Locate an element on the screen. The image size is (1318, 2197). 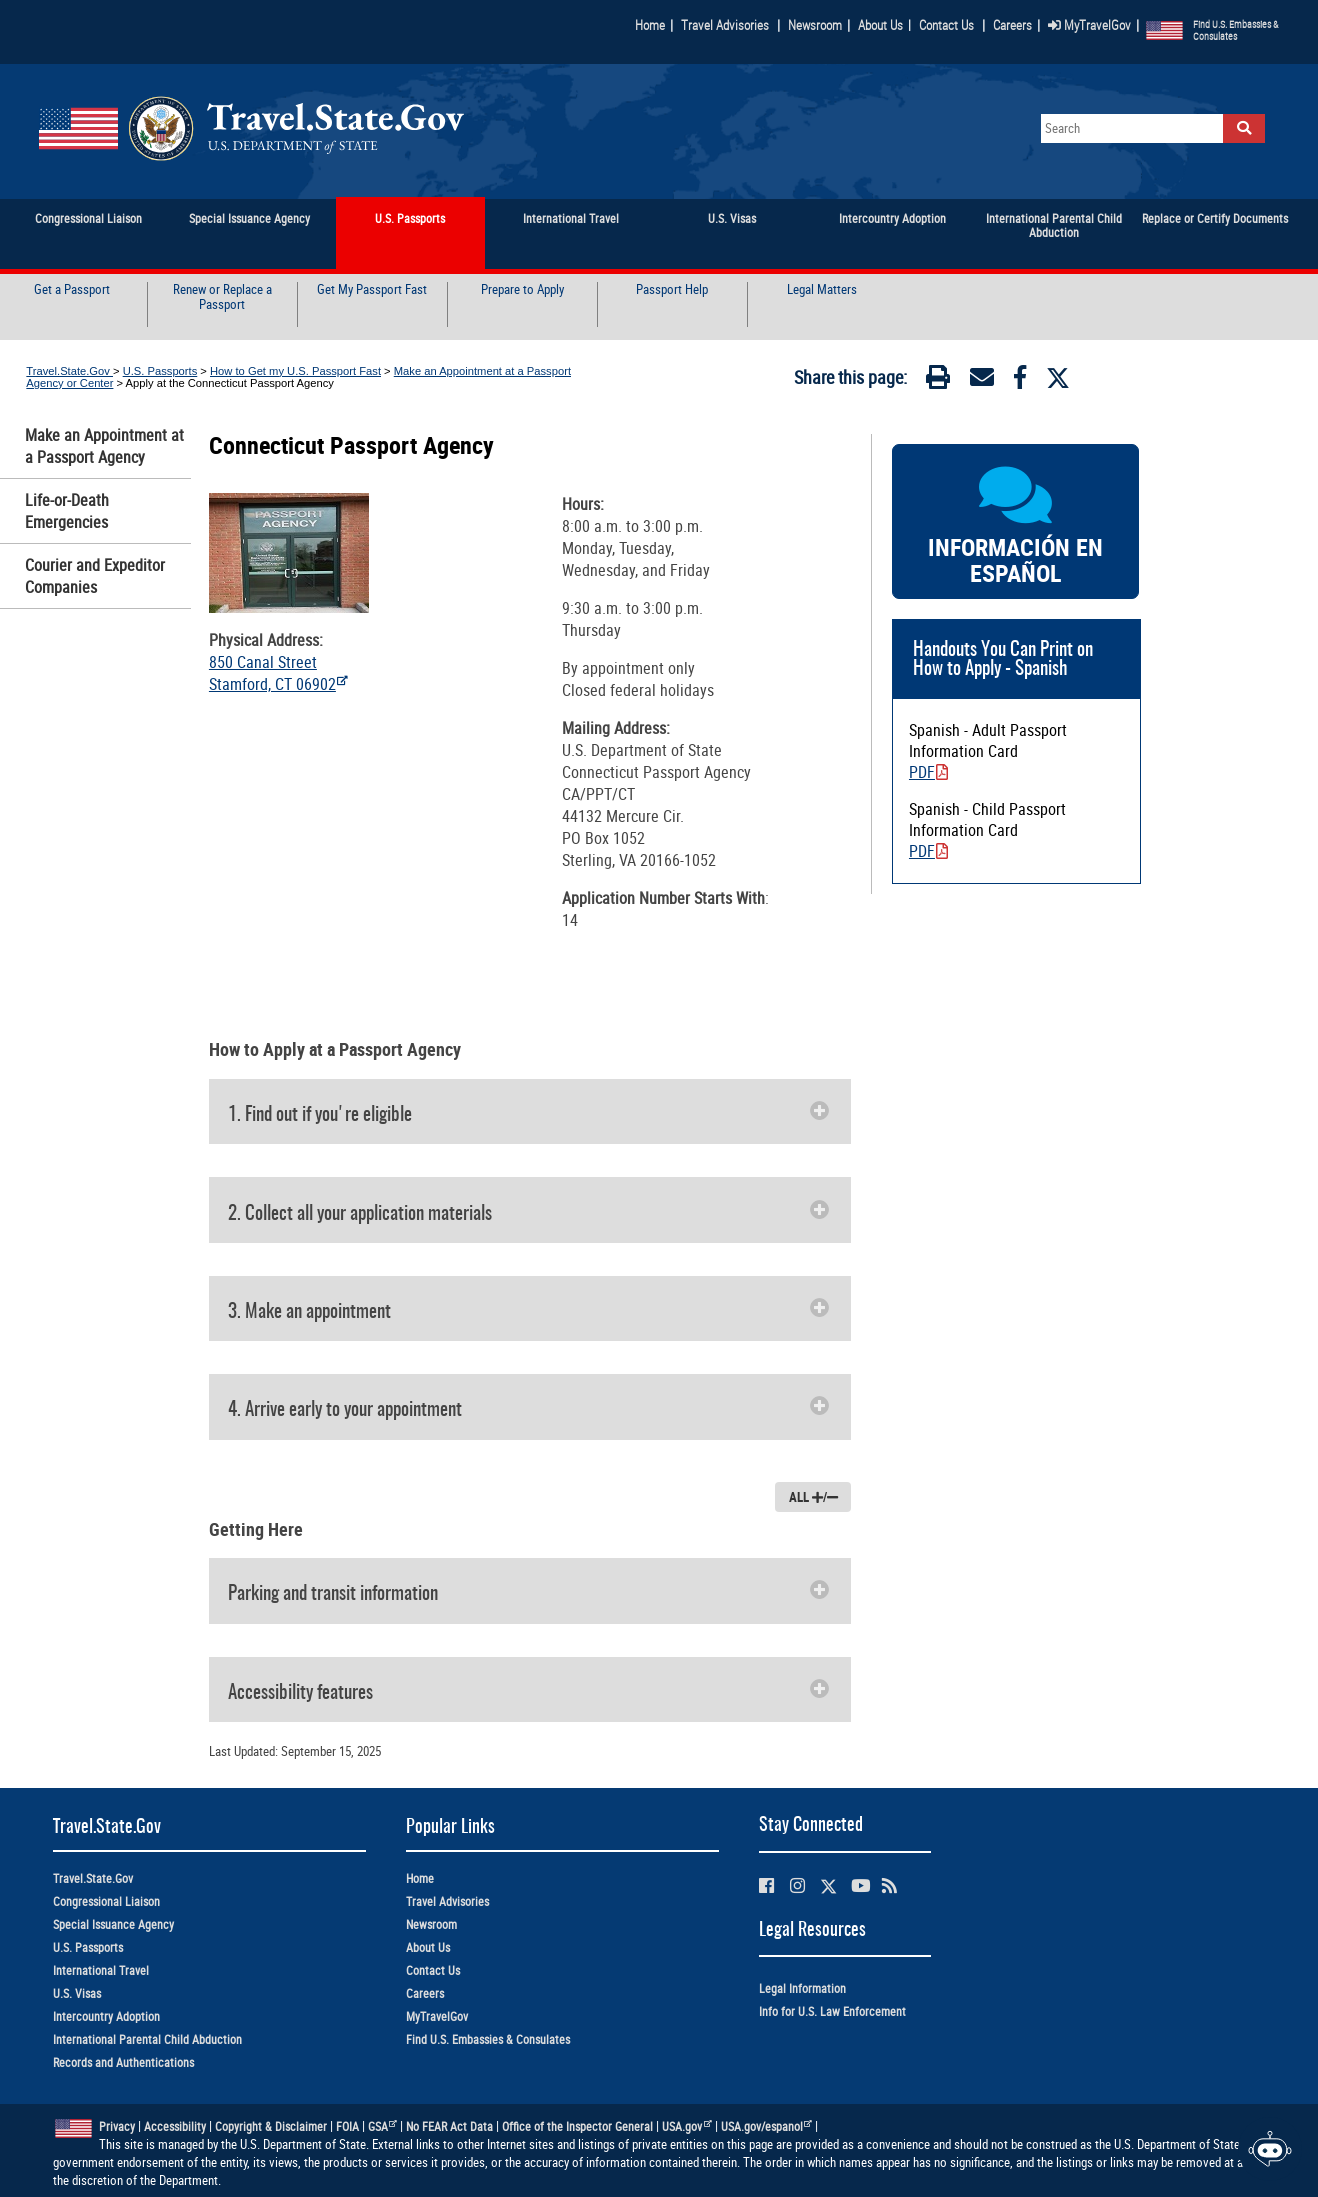
About Us is located at coordinates (884, 25).